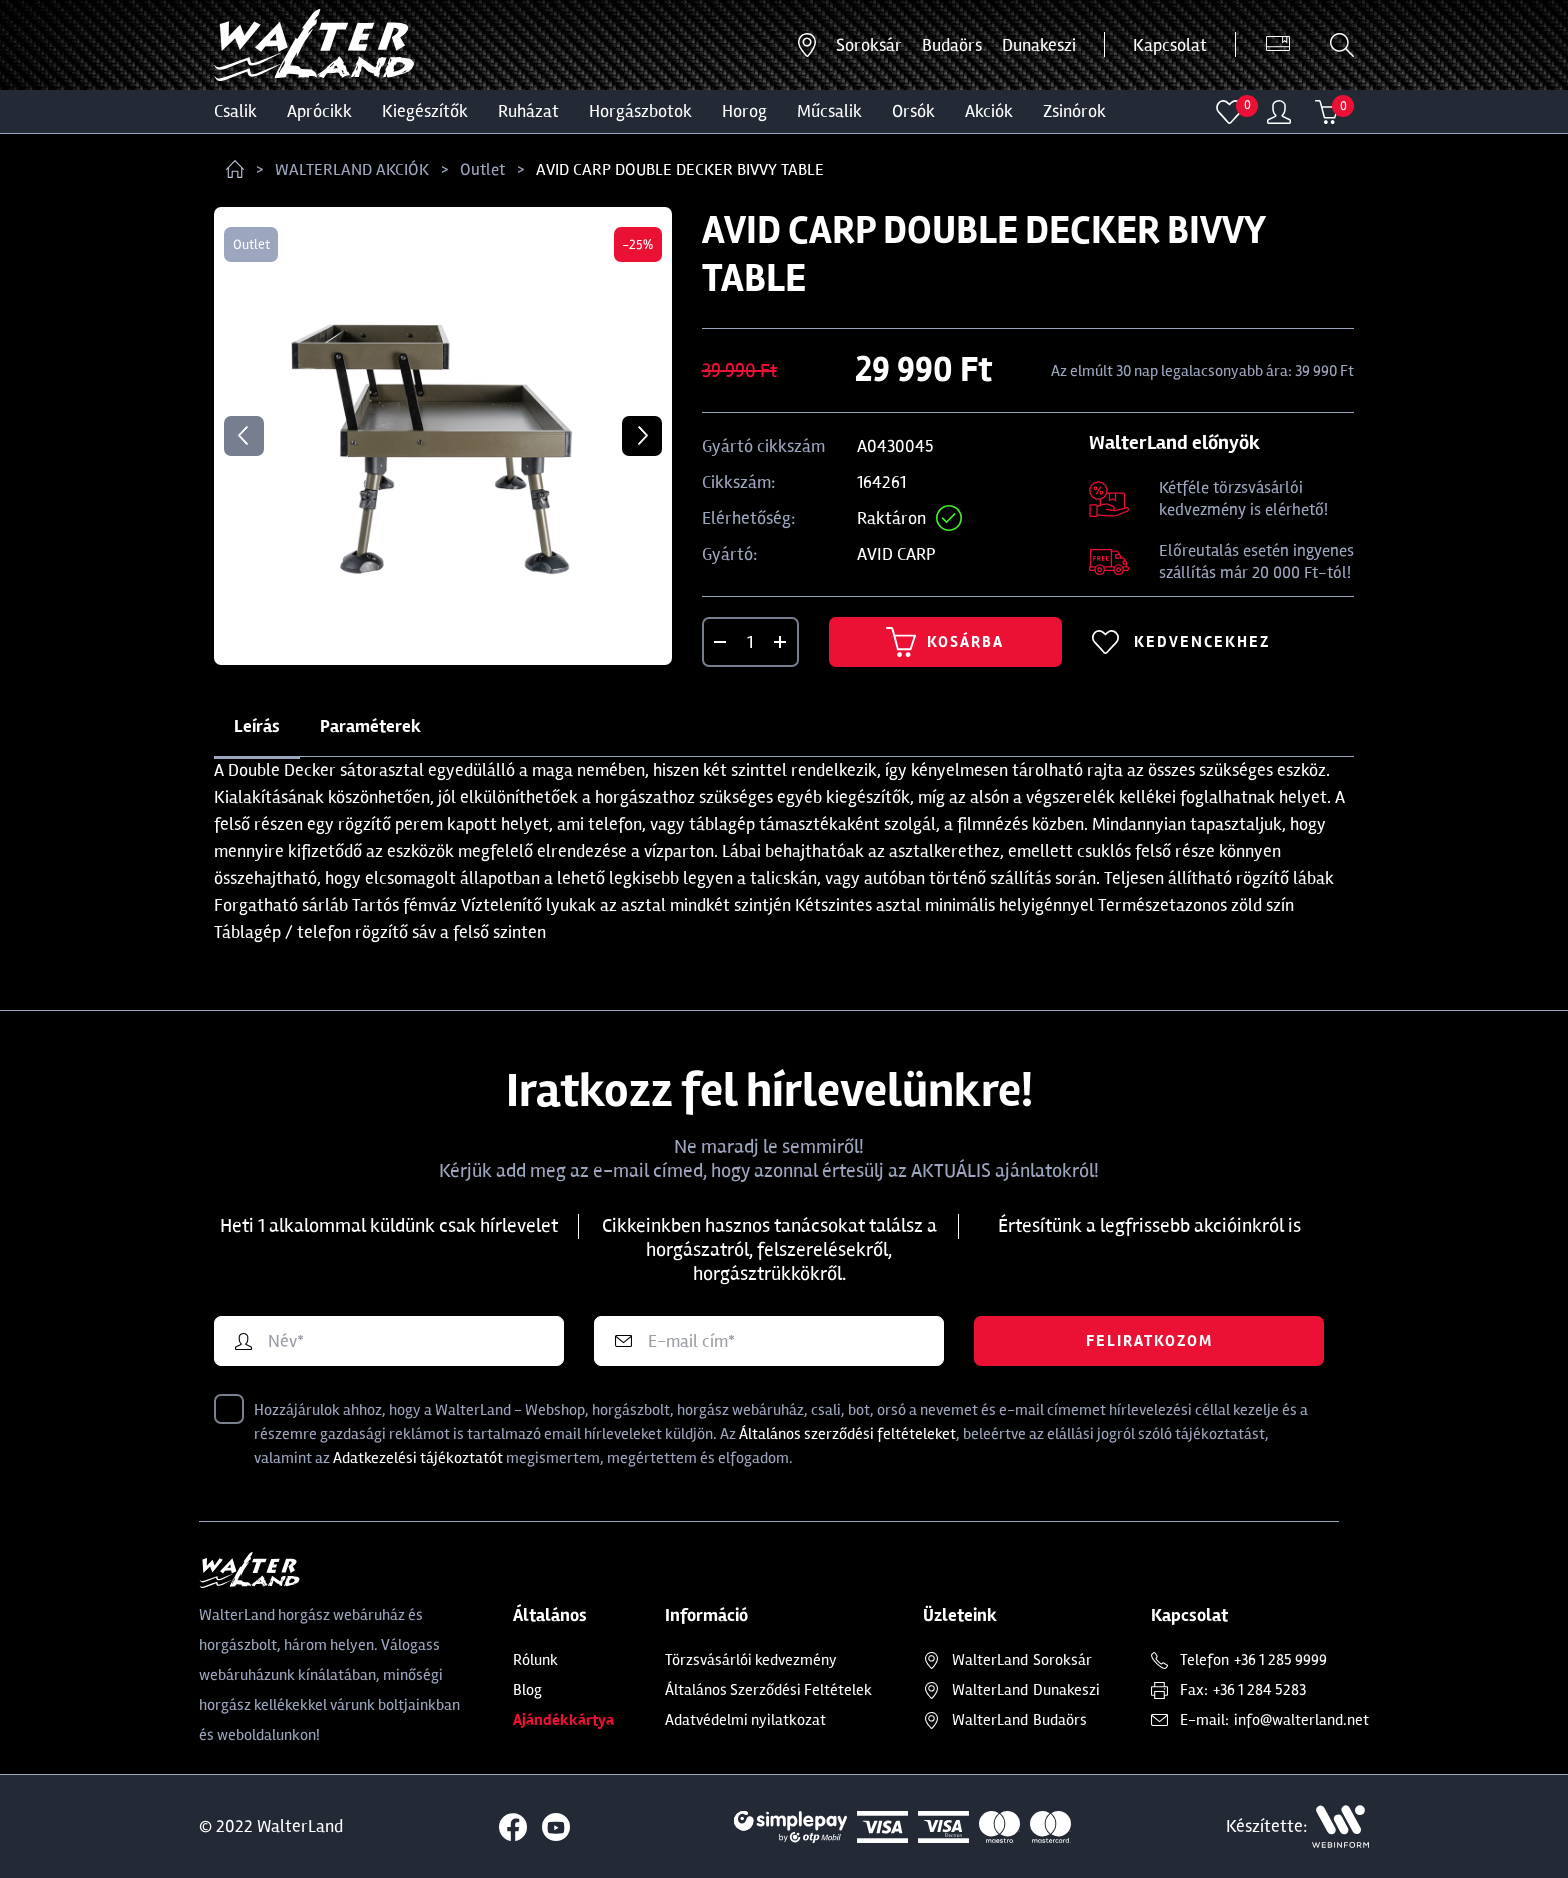 The width and height of the screenshot is (1568, 1878). What do you see at coordinates (829, 111) in the screenshot?
I see `MŰCSALIK` at bounding box center [829, 111].